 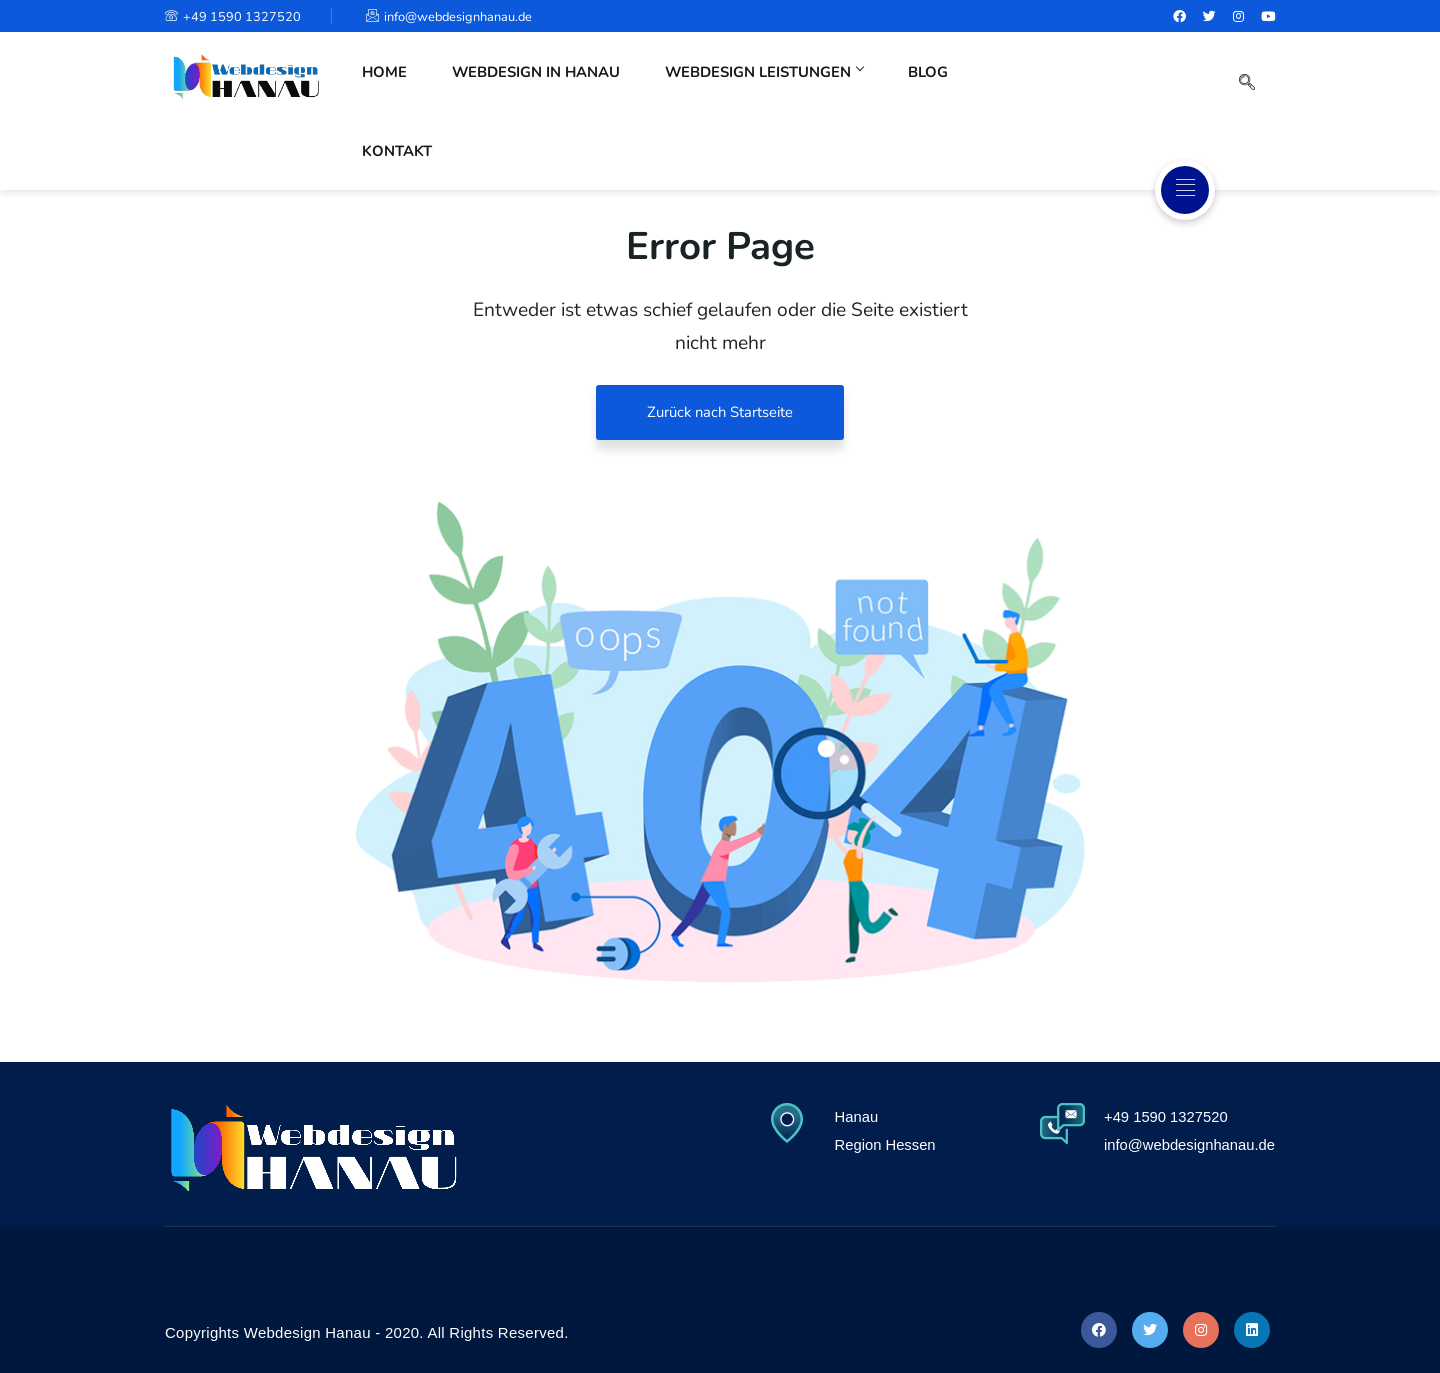 What do you see at coordinates (386, 87) in the screenshot?
I see `Home` at bounding box center [386, 87].